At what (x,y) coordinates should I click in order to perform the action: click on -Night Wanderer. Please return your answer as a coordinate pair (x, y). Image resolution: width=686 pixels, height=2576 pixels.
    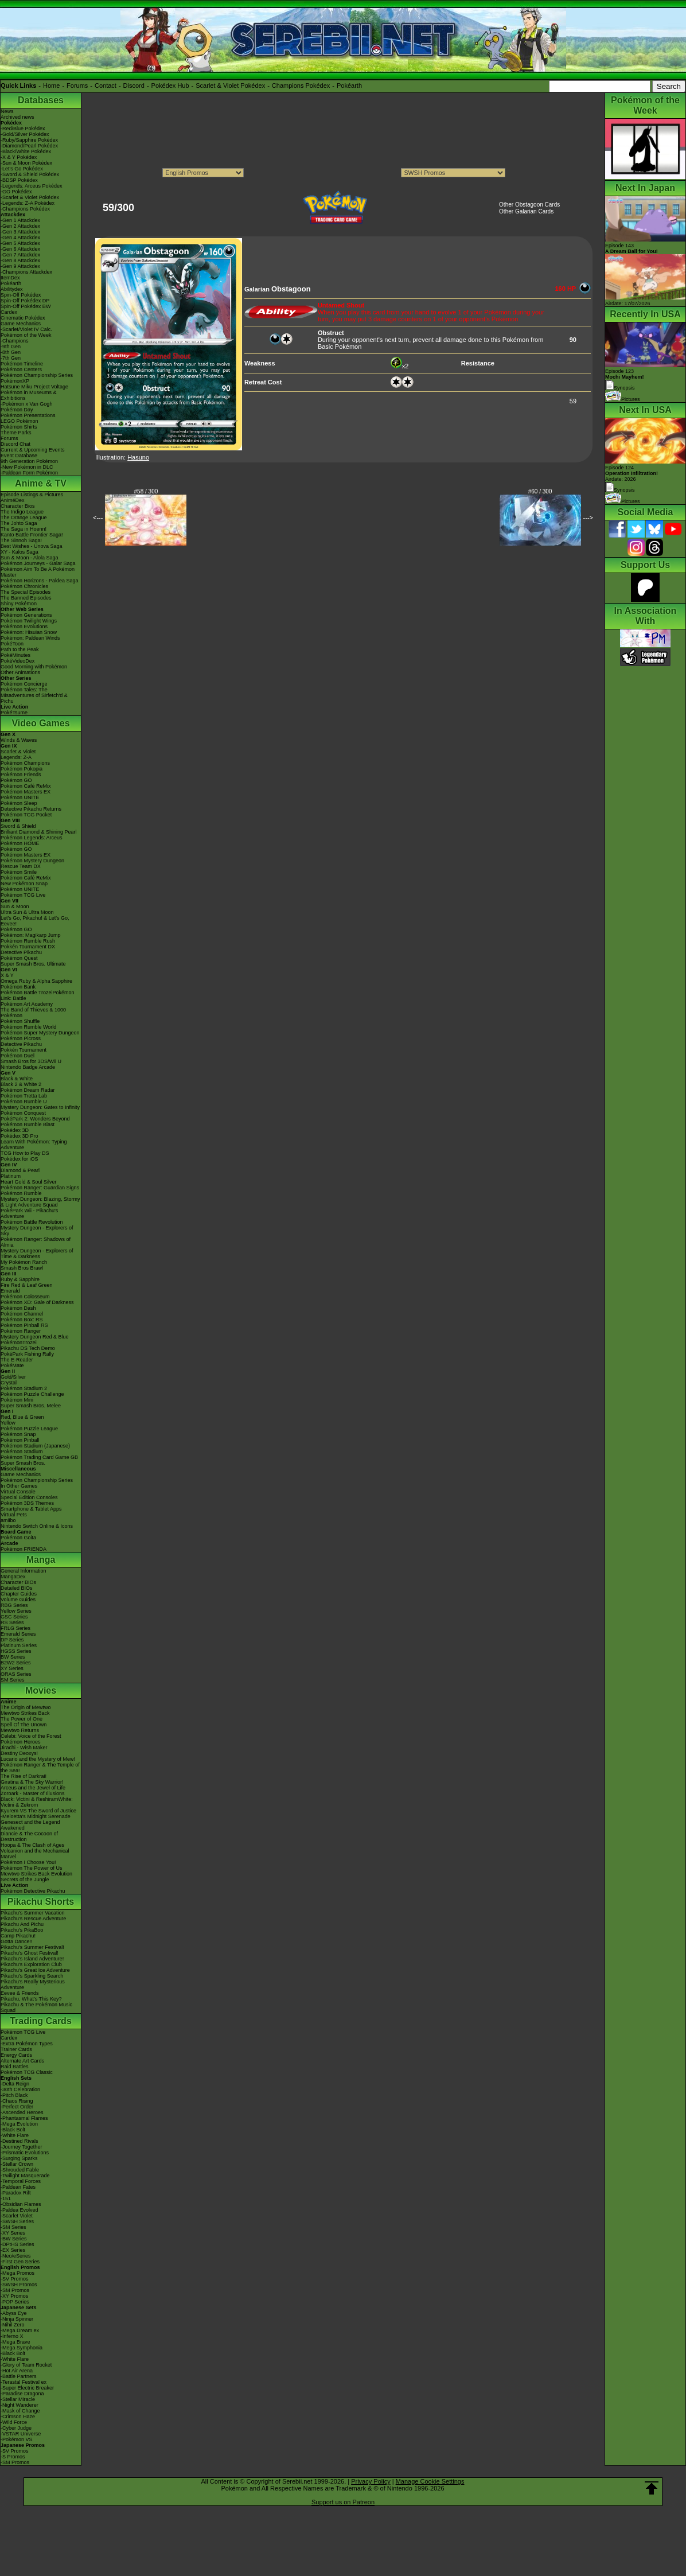
    Looking at the image, I should click on (19, 2405).